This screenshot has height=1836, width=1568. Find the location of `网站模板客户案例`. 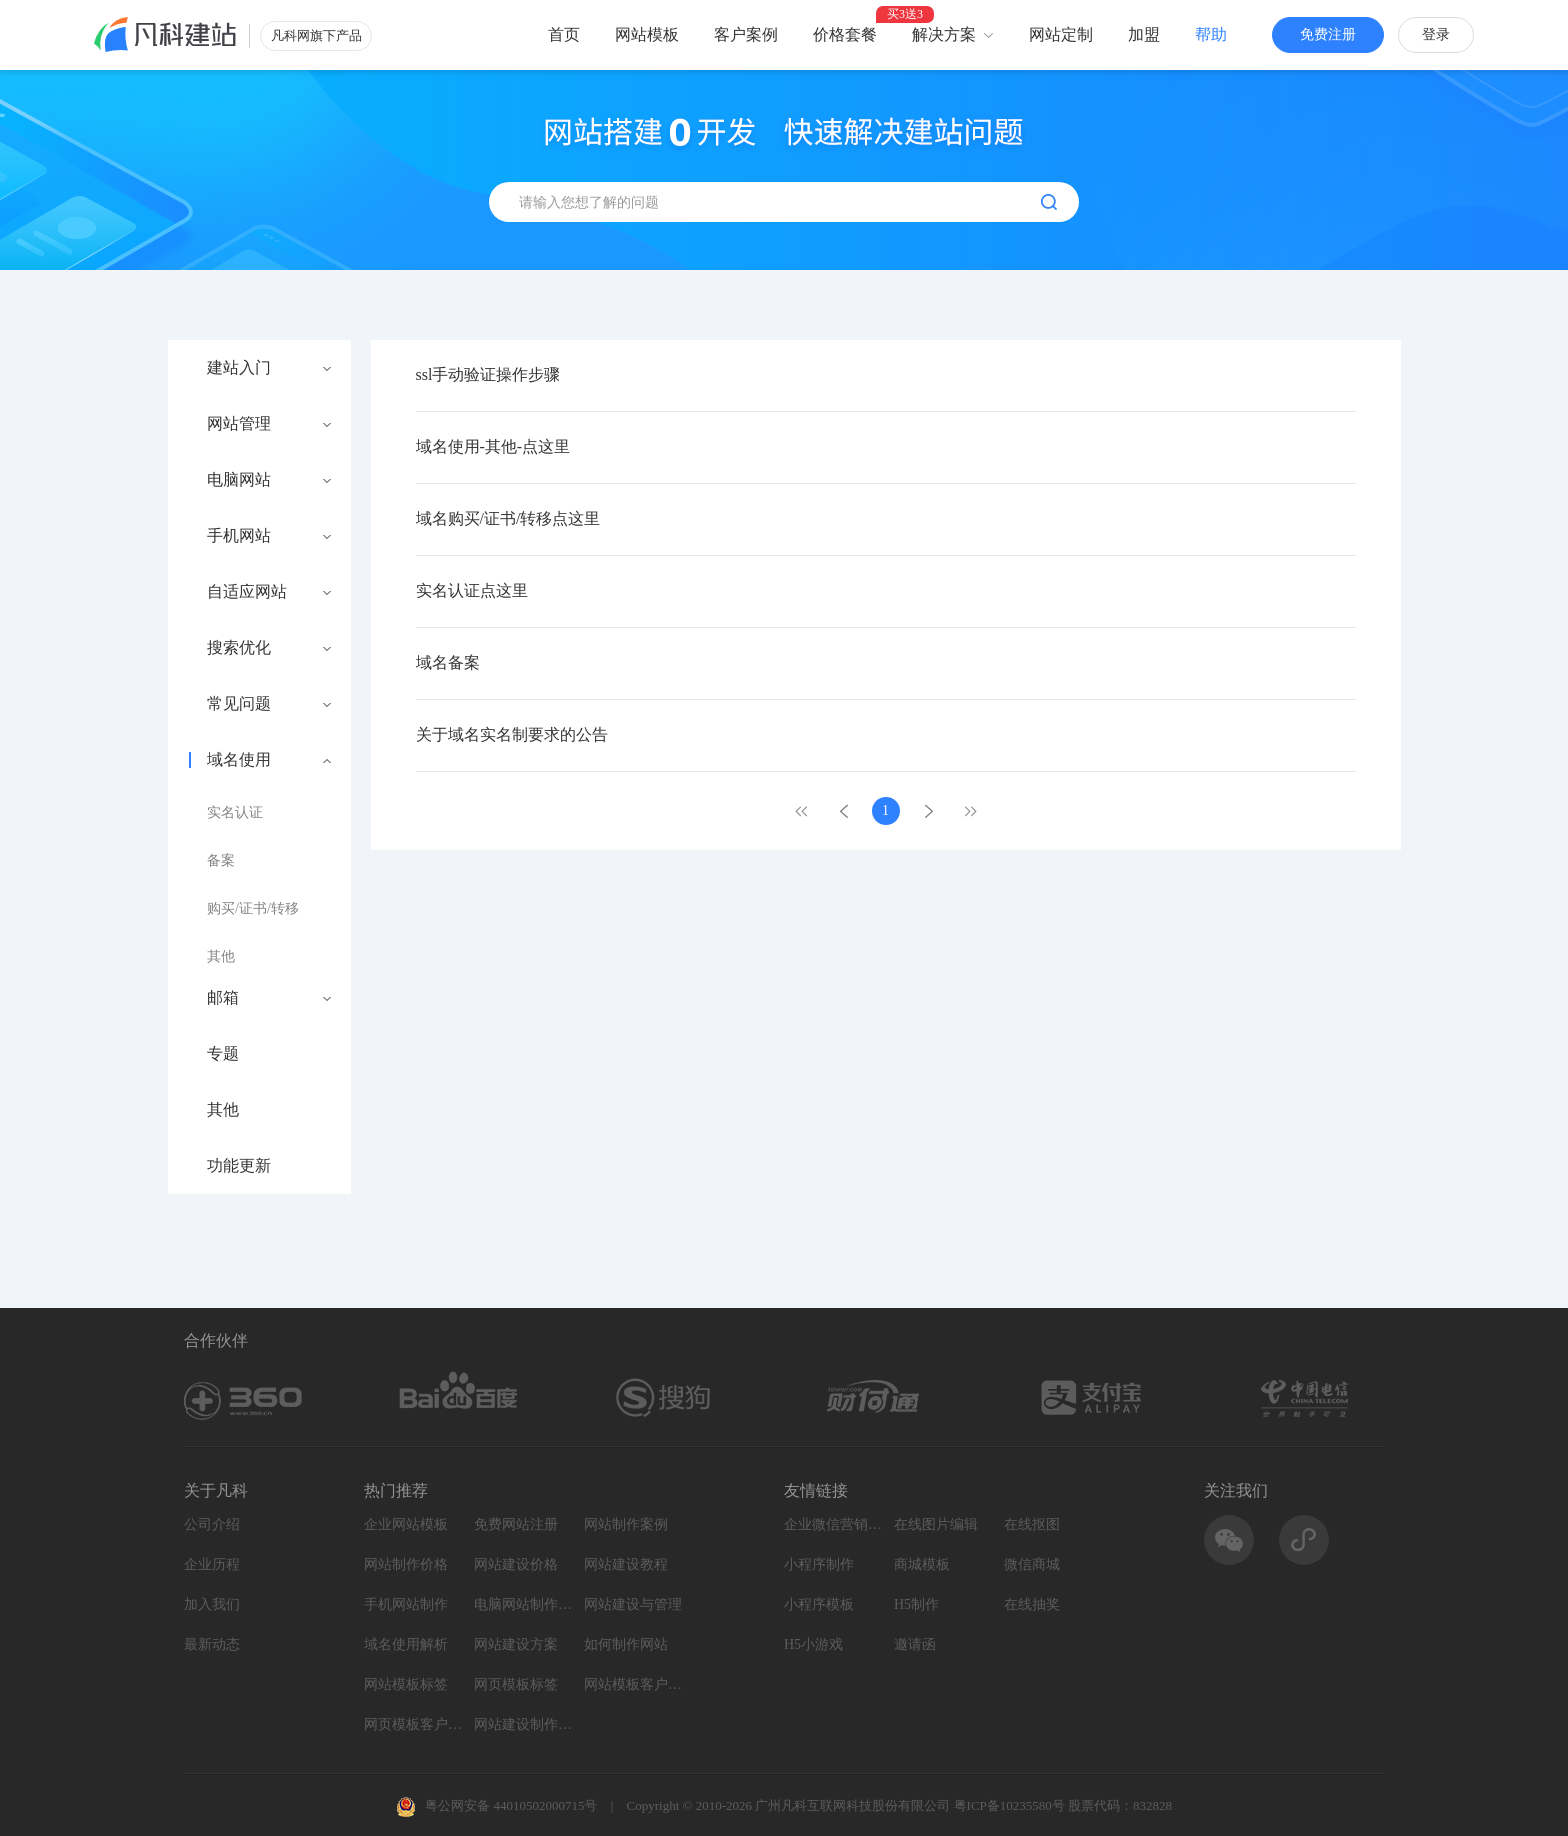

网站模板客户案例 is located at coordinates (634, 1684).